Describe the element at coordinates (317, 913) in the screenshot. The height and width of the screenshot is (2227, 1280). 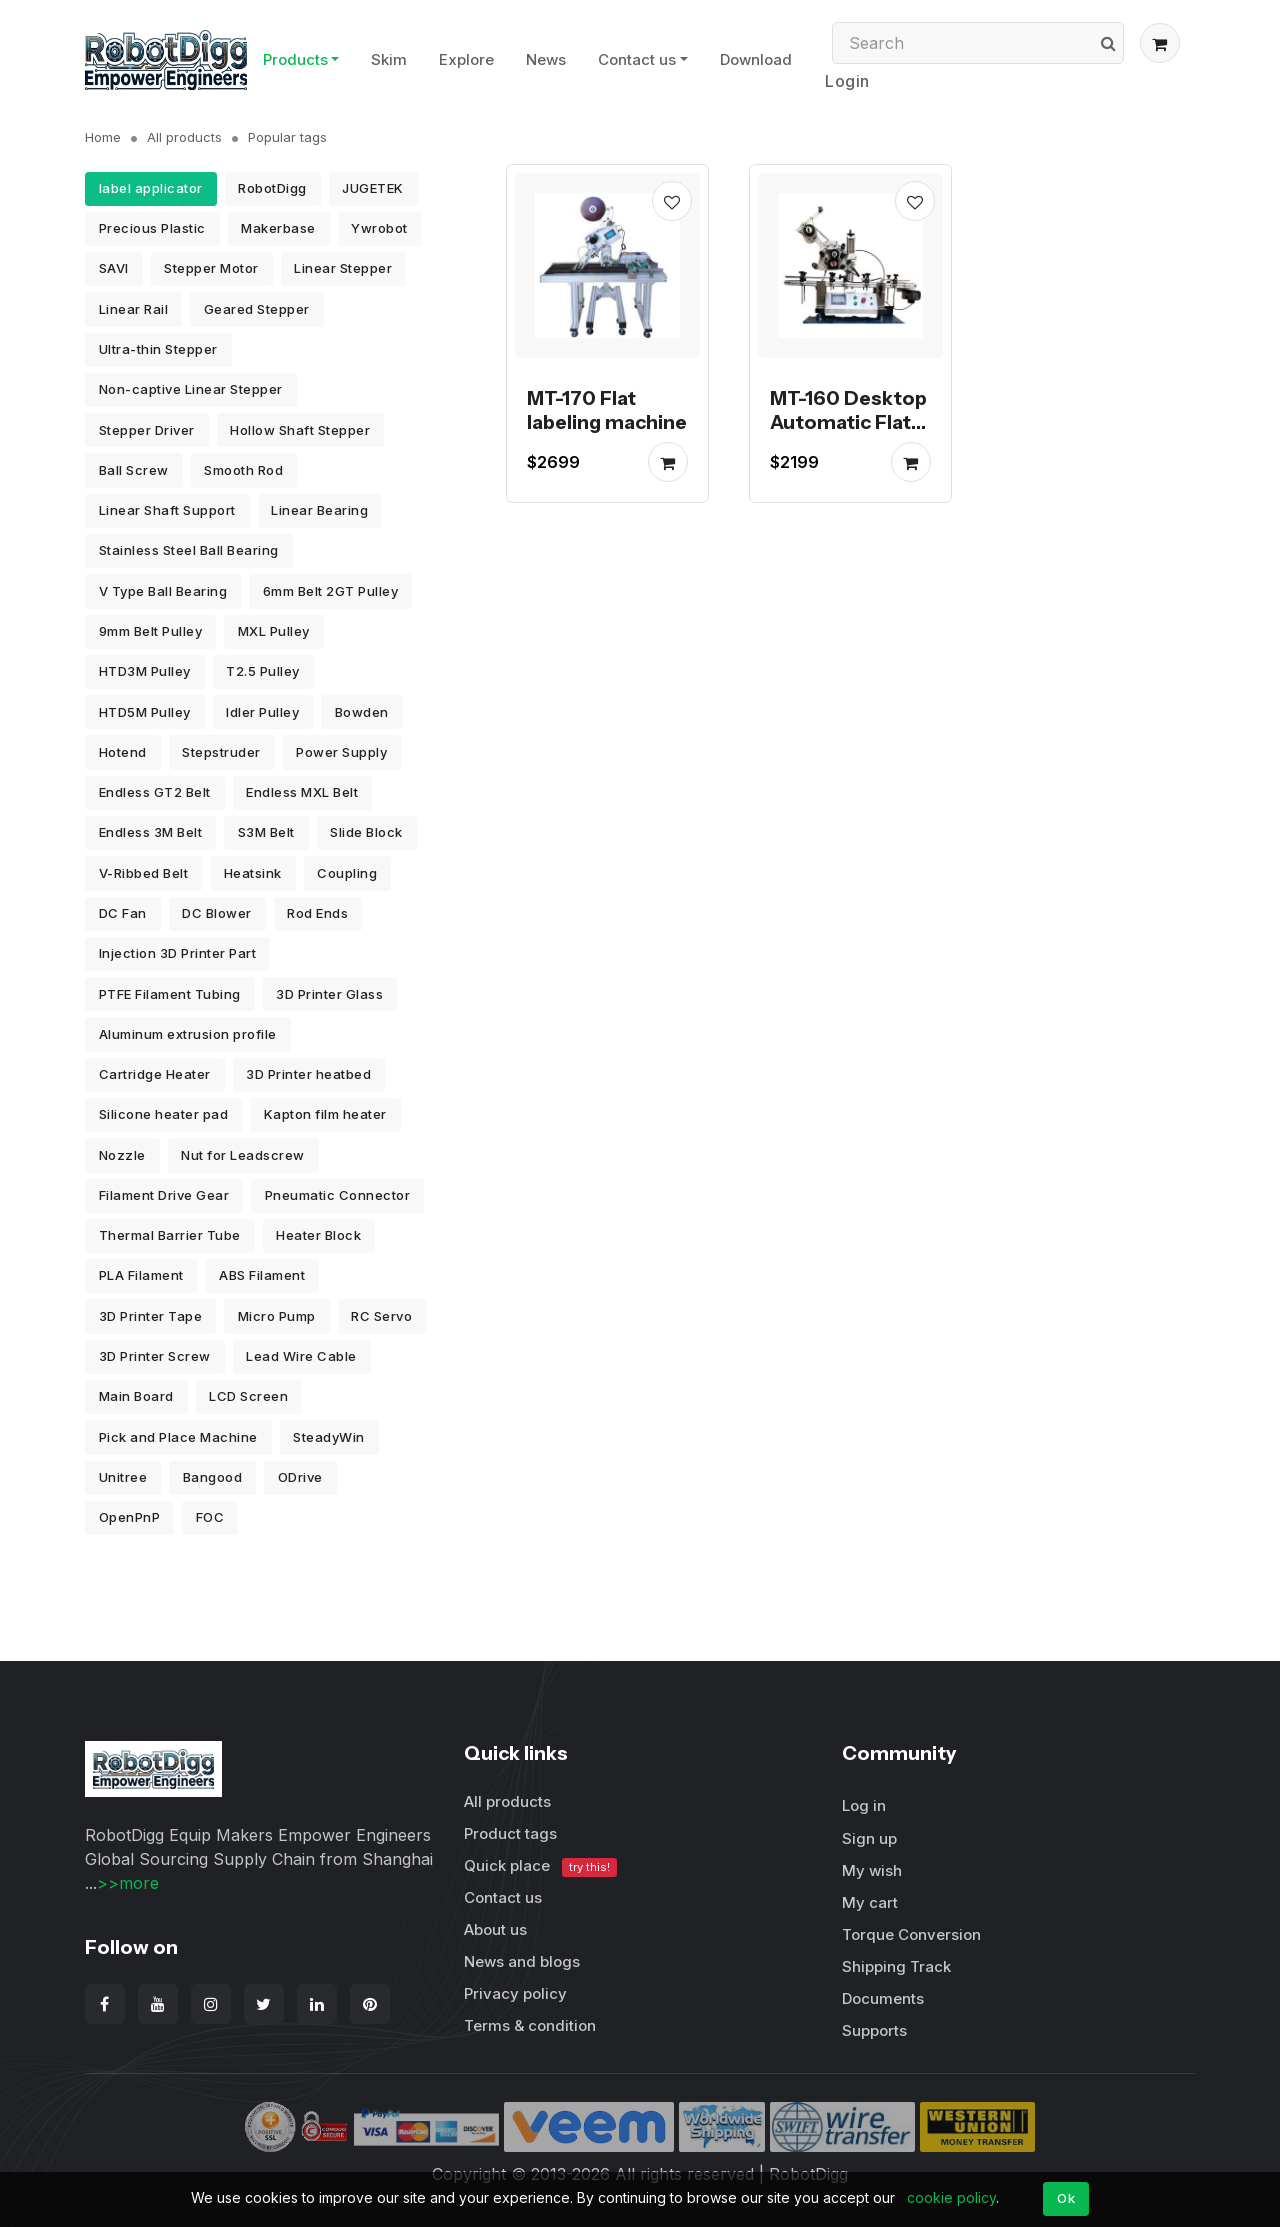
I see `Rod Ends` at that location.